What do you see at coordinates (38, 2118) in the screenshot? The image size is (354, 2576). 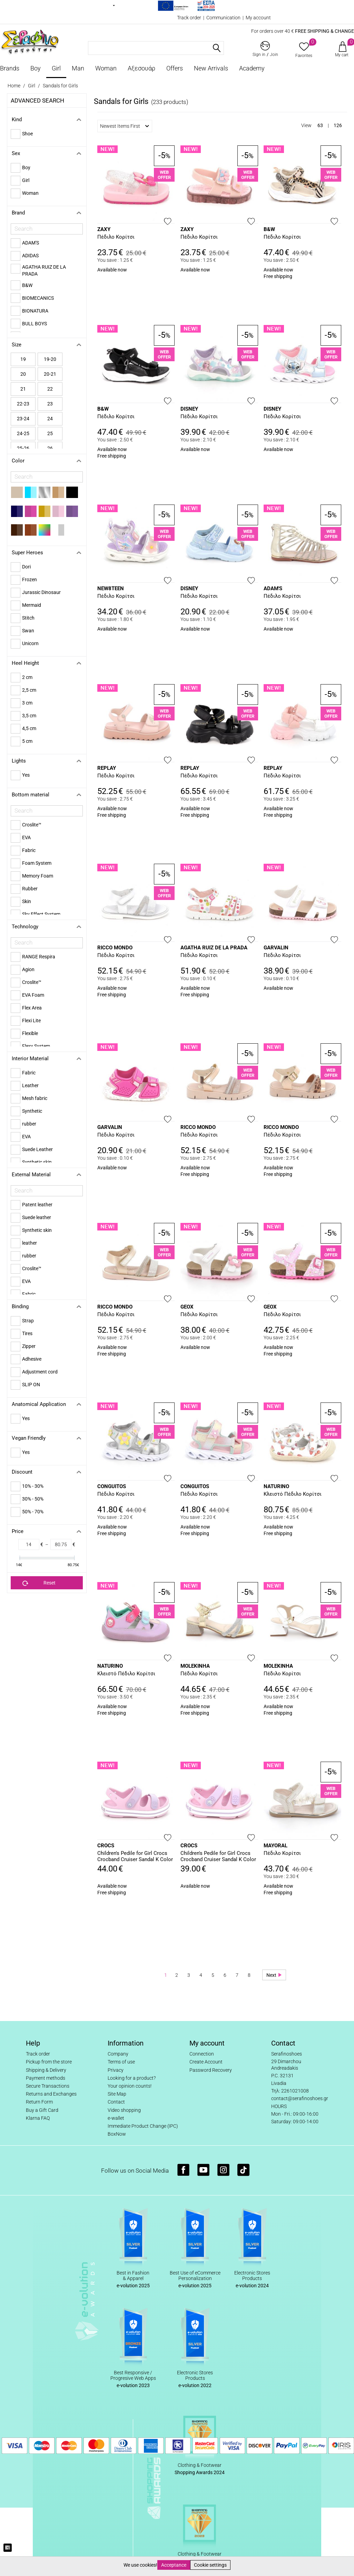 I see `Klarna FAQ` at bounding box center [38, 2118].